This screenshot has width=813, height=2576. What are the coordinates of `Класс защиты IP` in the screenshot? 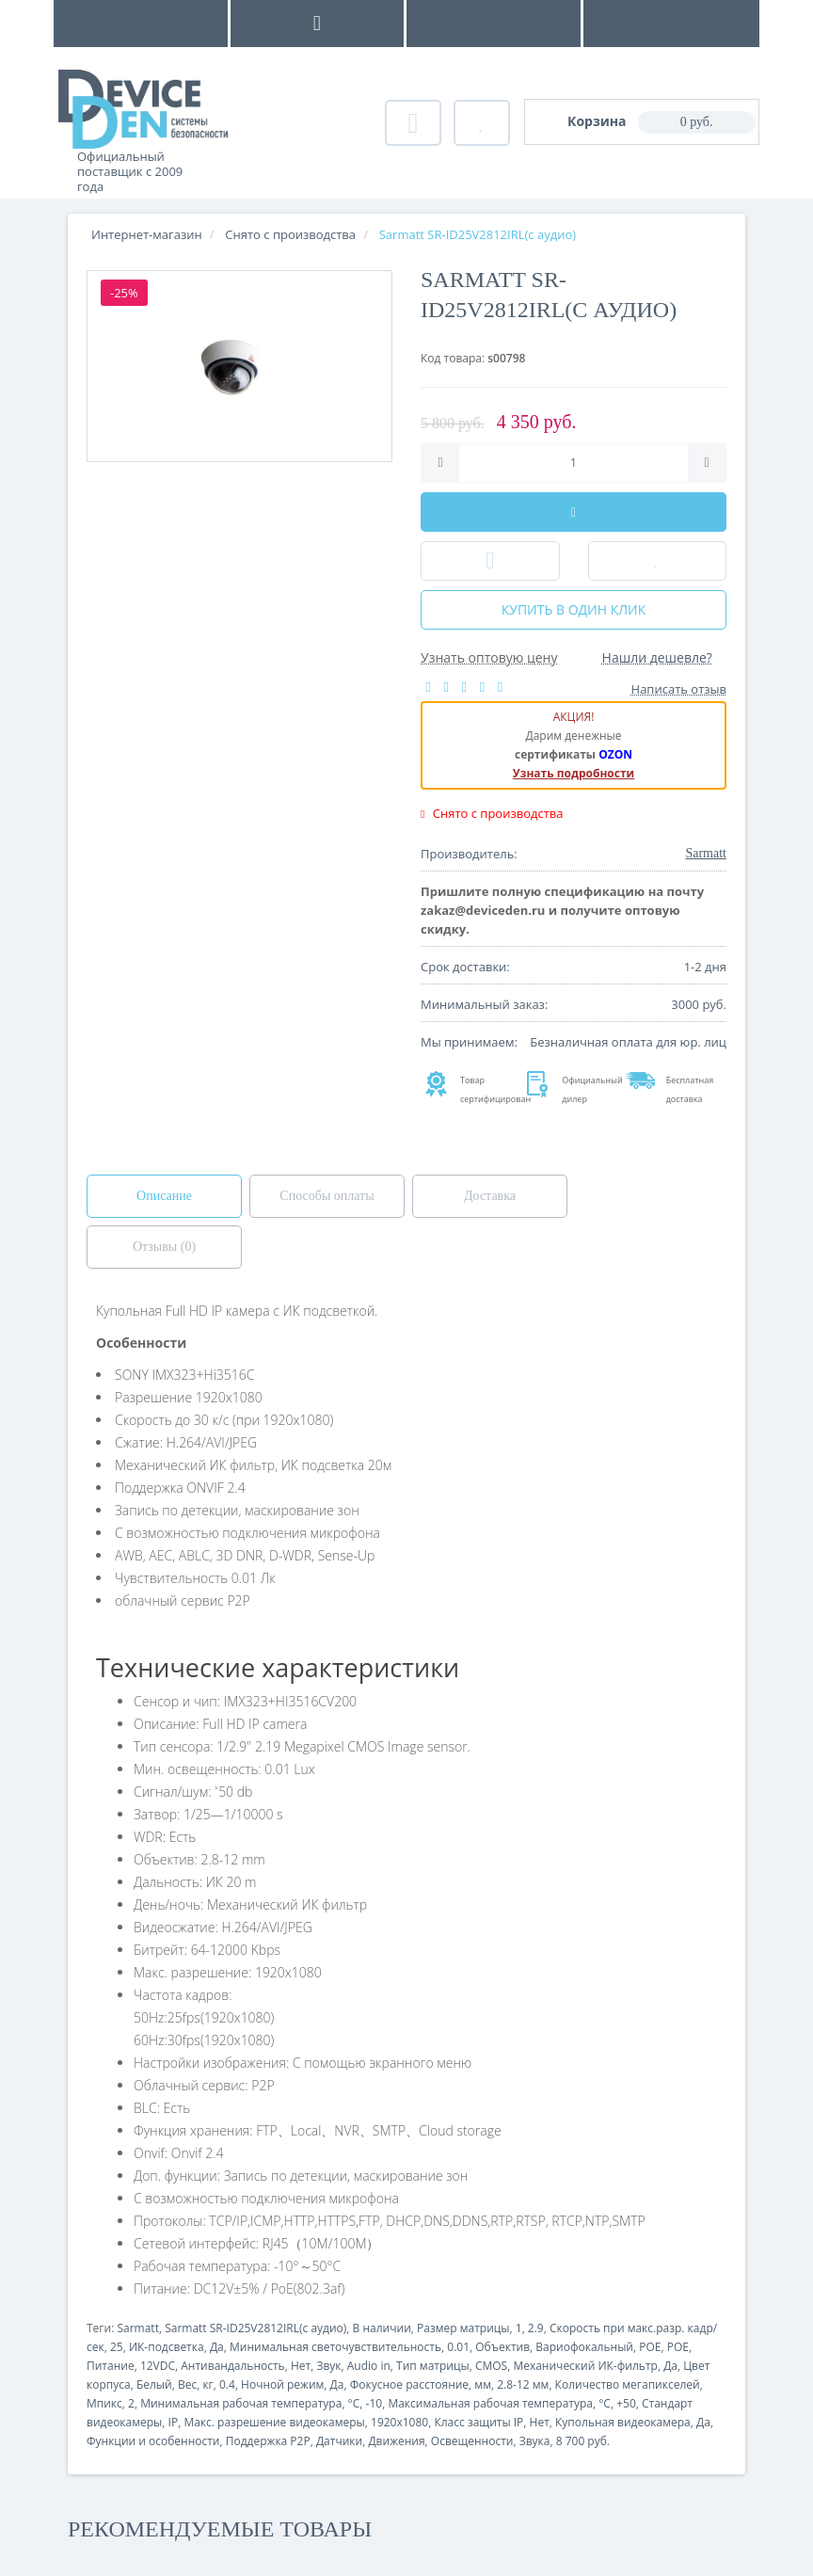 It's located at (478, 2422).